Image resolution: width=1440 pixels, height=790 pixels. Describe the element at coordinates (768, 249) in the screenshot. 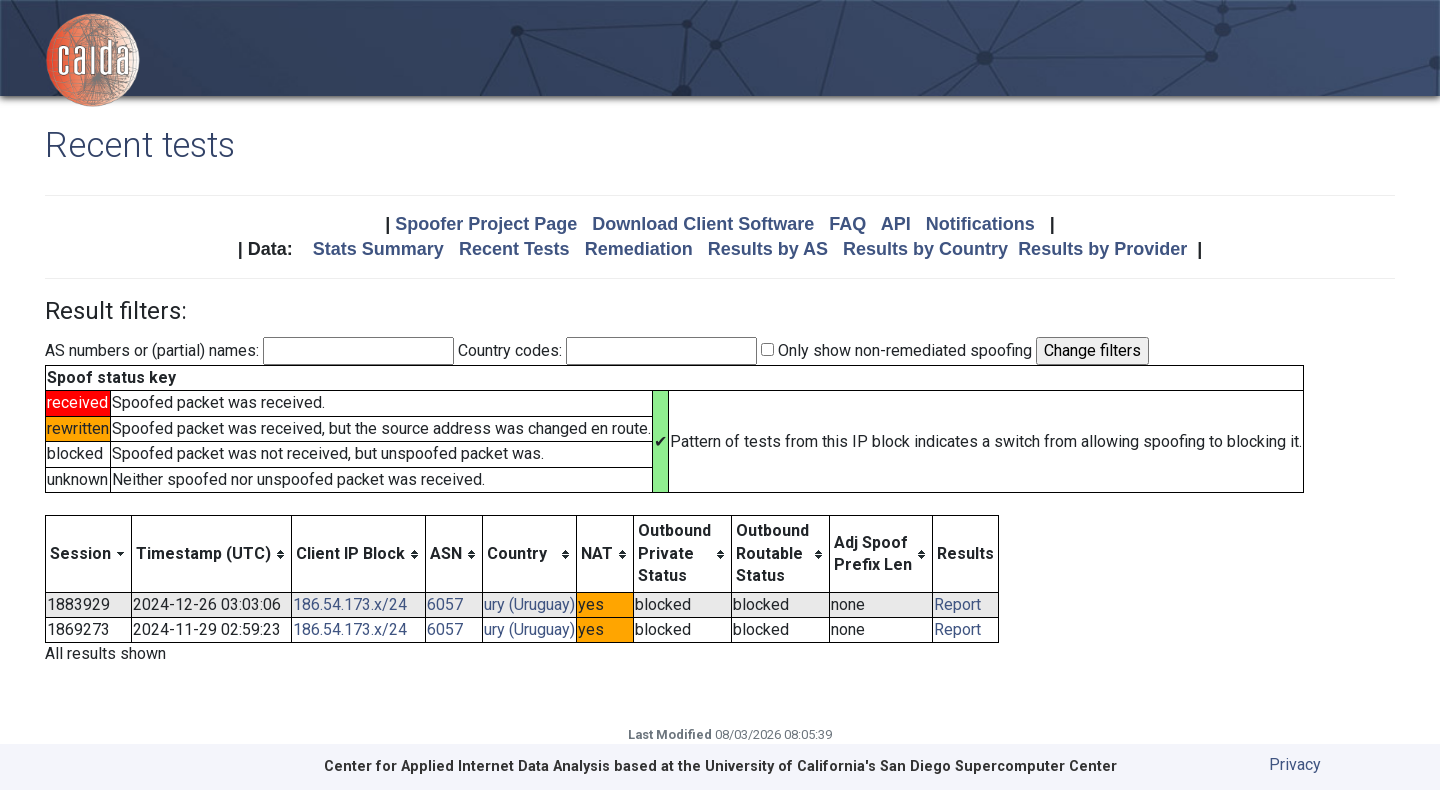

I see `Results by AS` at that location.